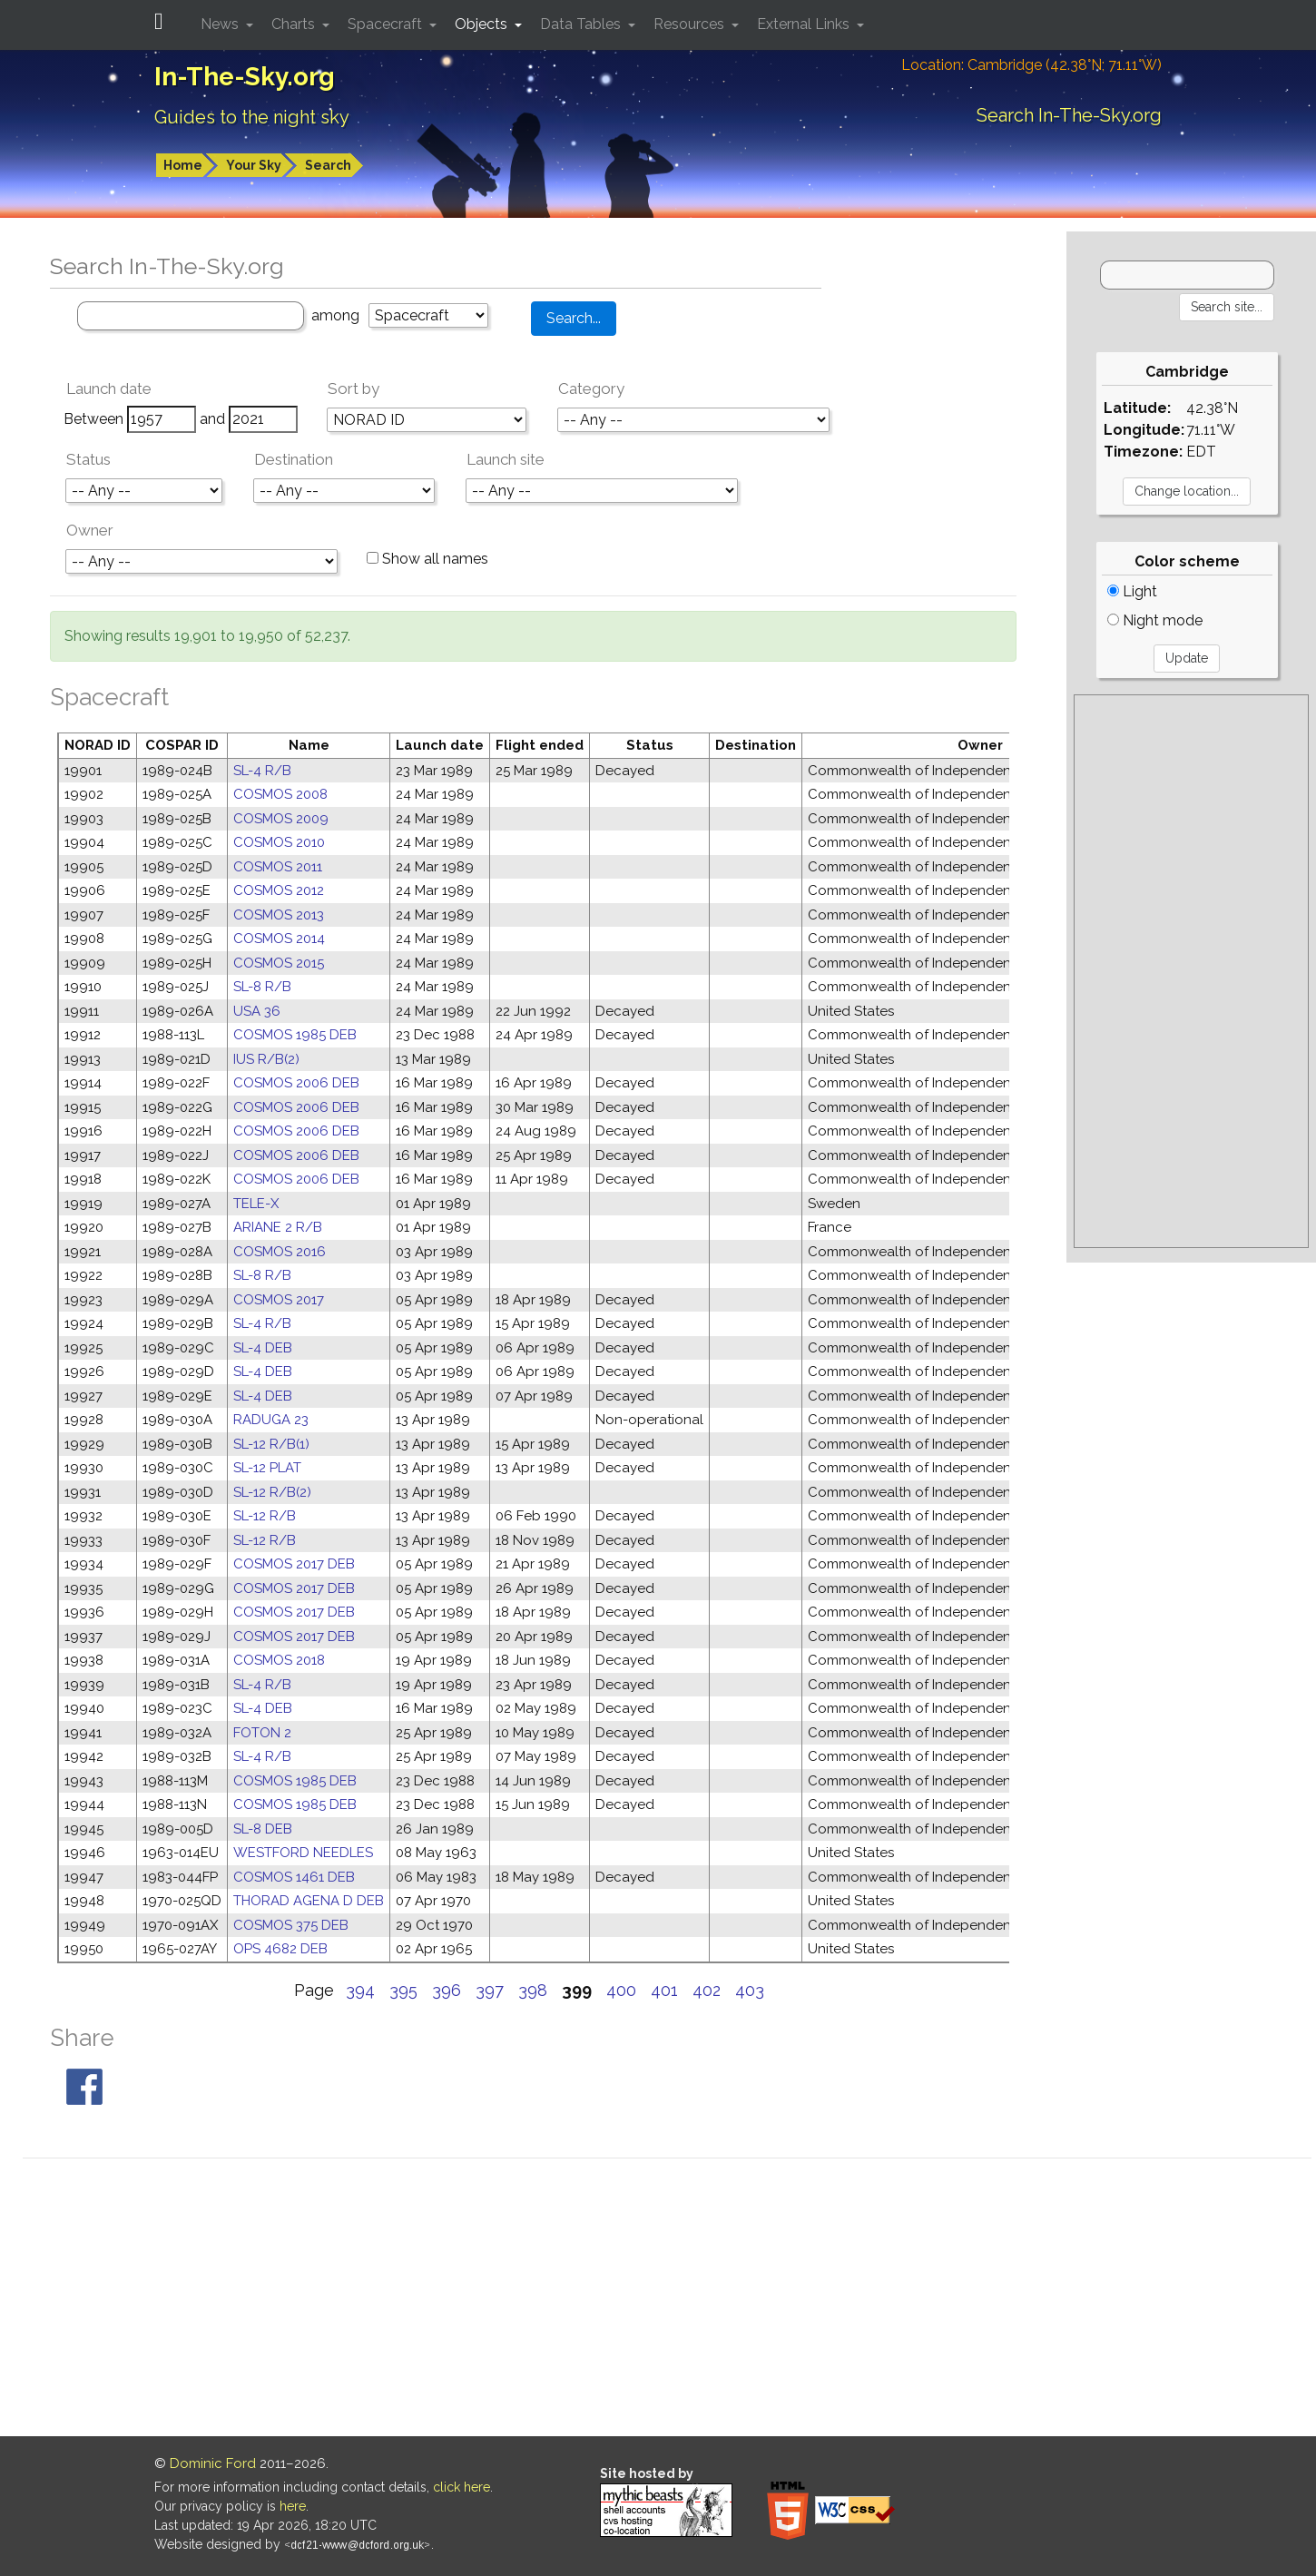 The image size is (1316, 2576). I want to click on click here, so click(461, 2487).